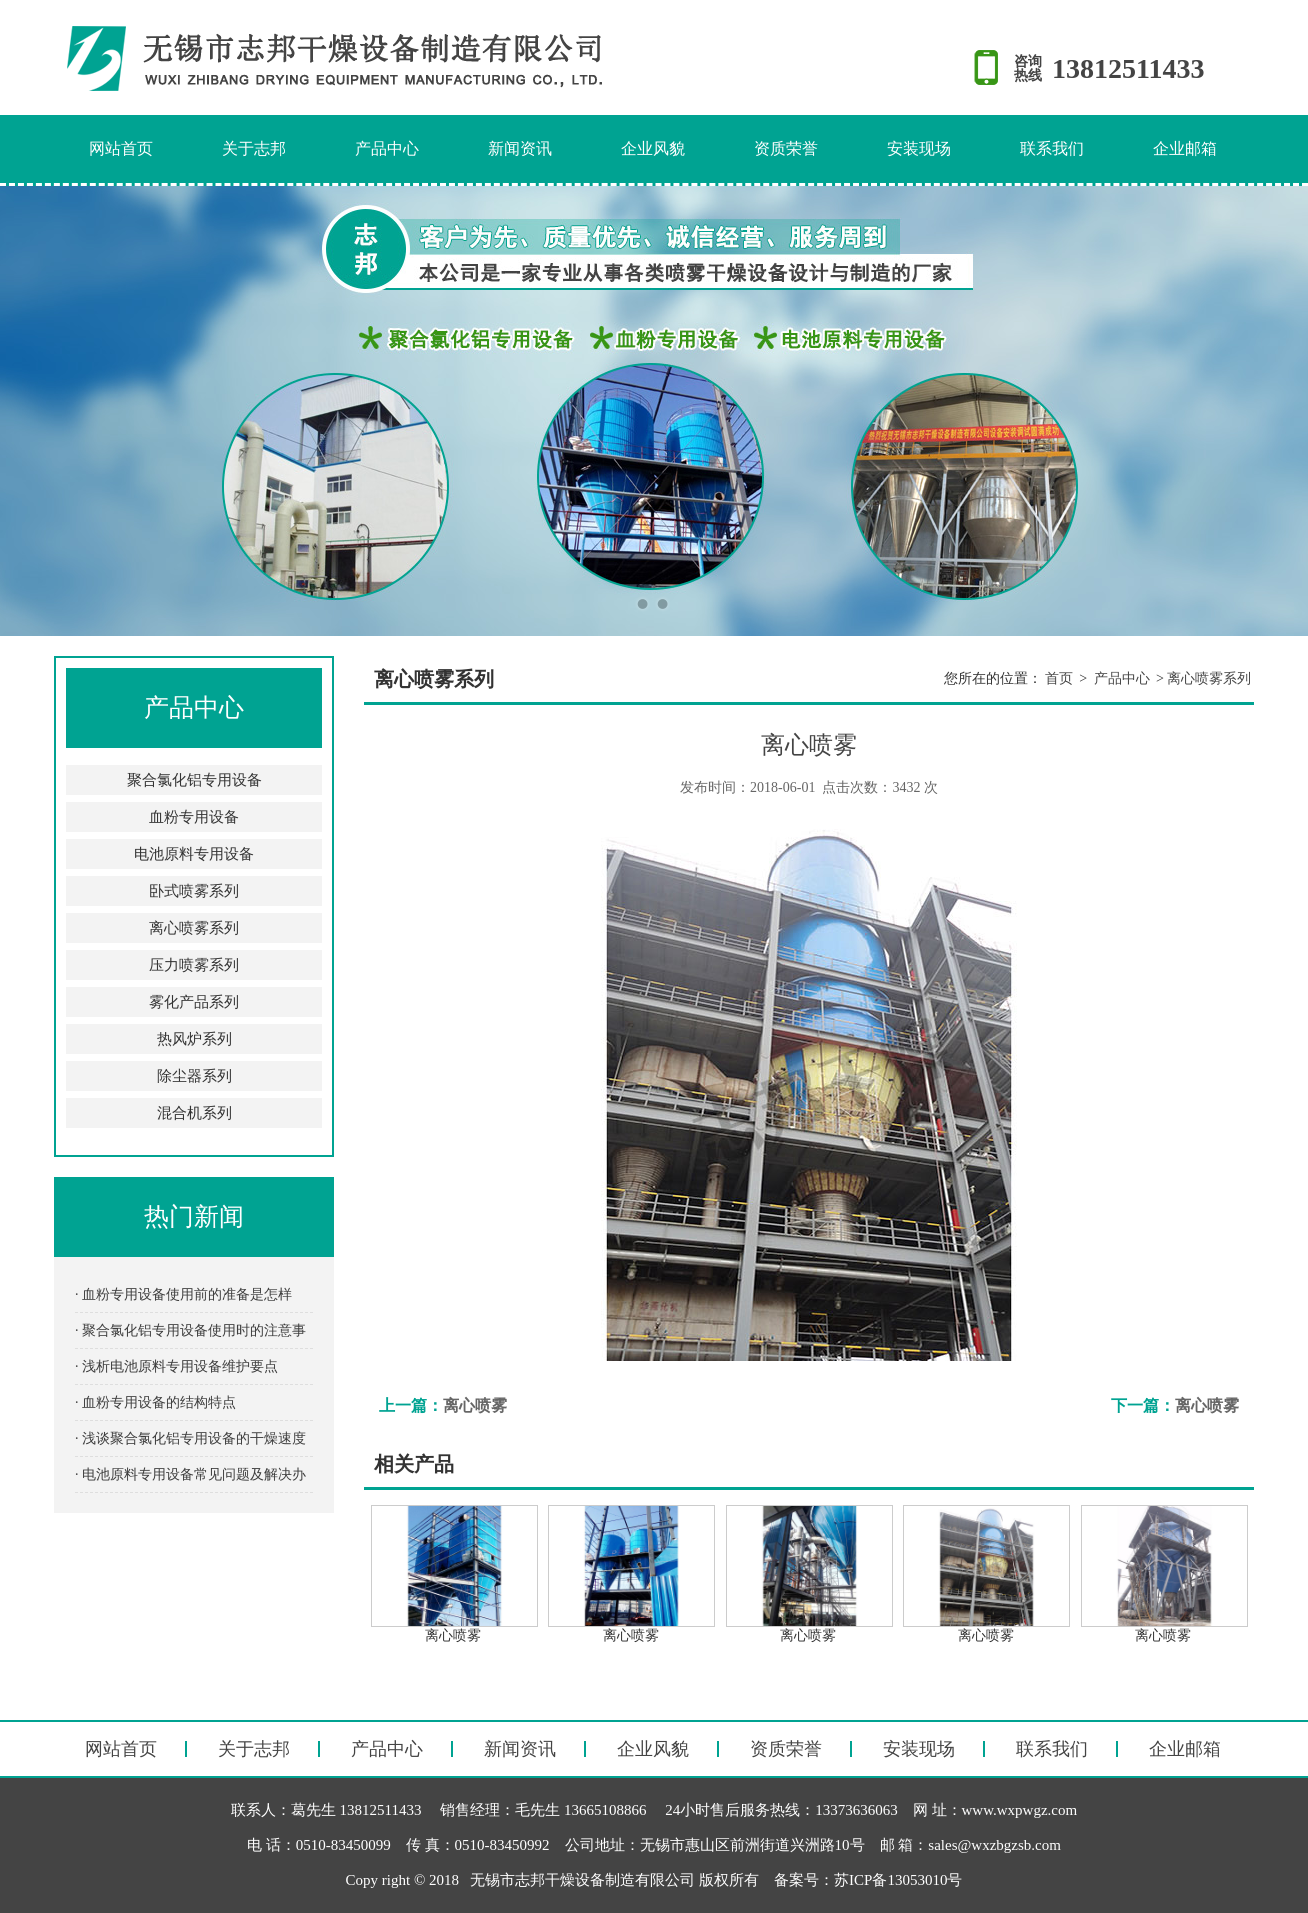 The height and width of the screenshot is (1913, 1308). Describe the element at coordinates (786, 148) in the screenshot. I see `资质荣誉` at that location.